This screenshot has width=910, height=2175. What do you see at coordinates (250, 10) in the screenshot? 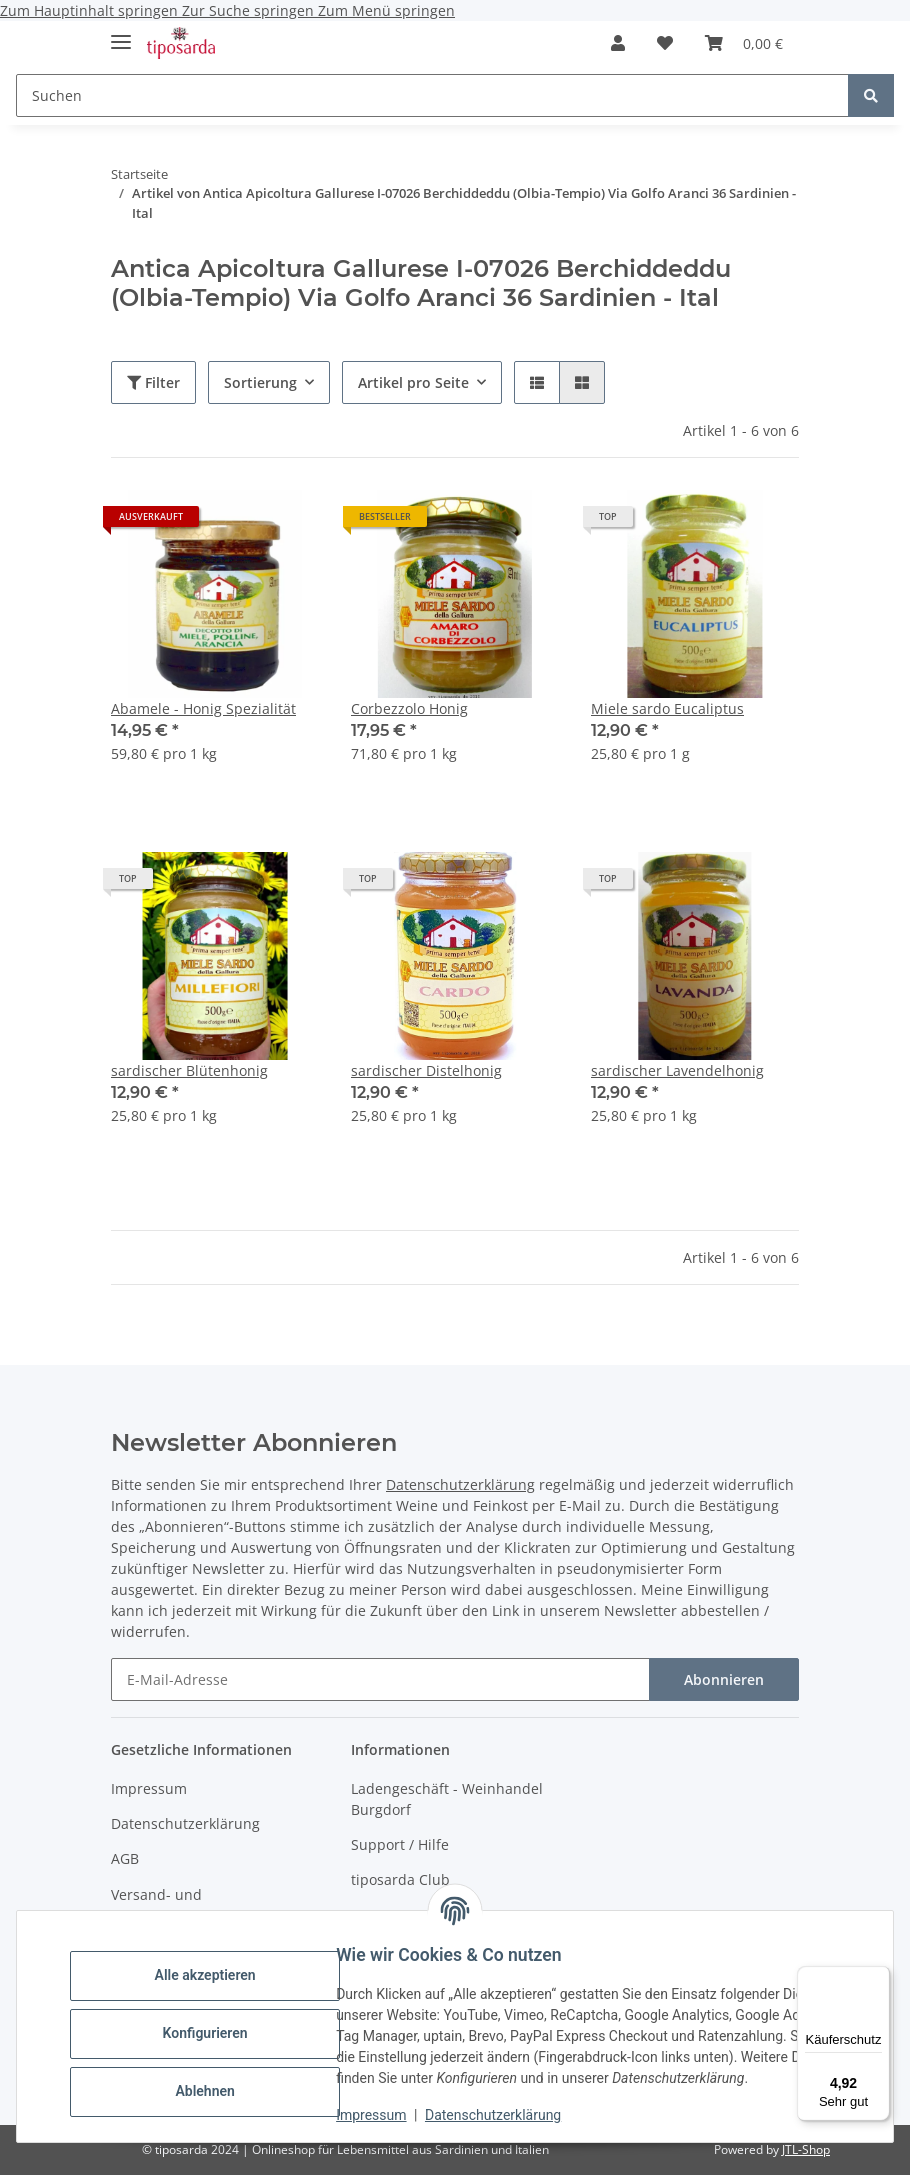
I see `Zur Suche springen` at bounding box center [250, 10].